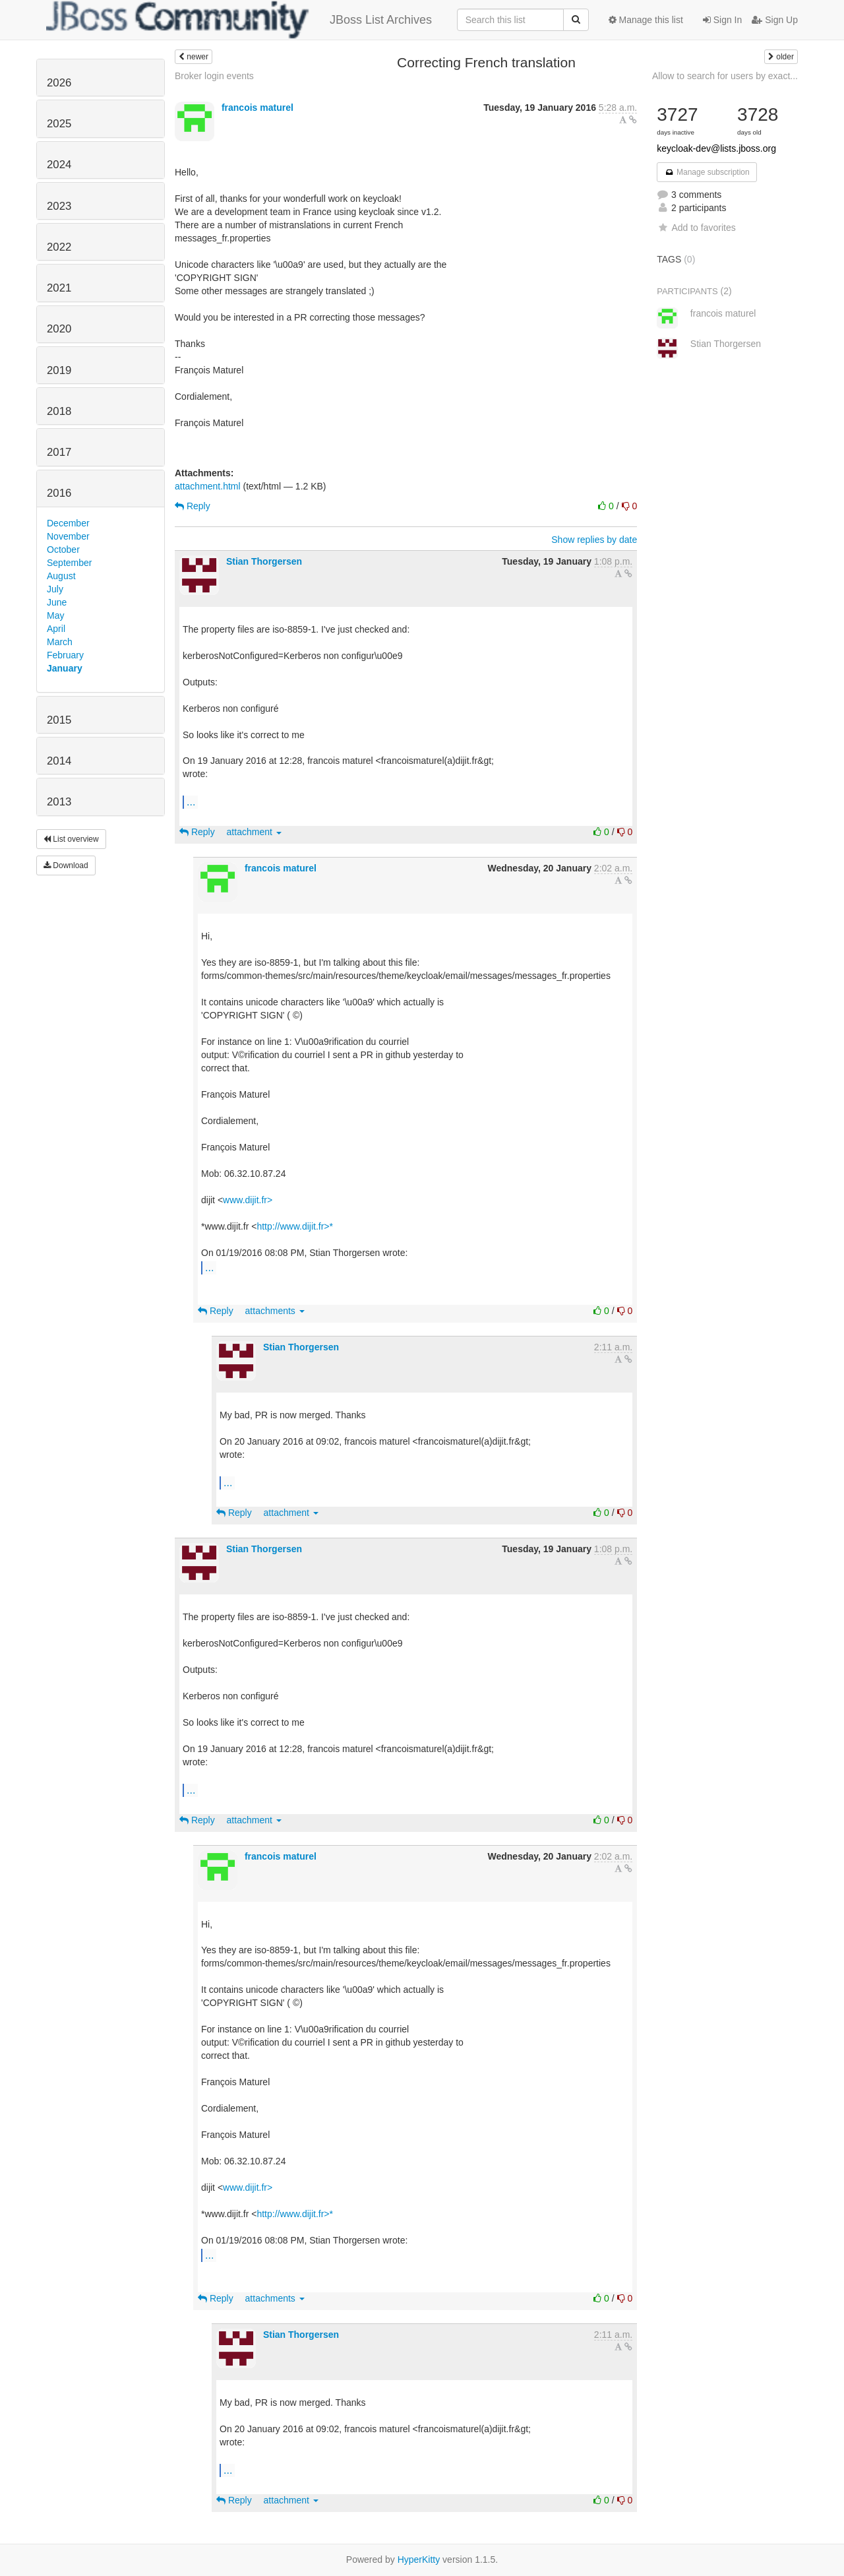  Describe the element at coordinates (275, 1310) in the screenshot. I see `attachments` at that location.